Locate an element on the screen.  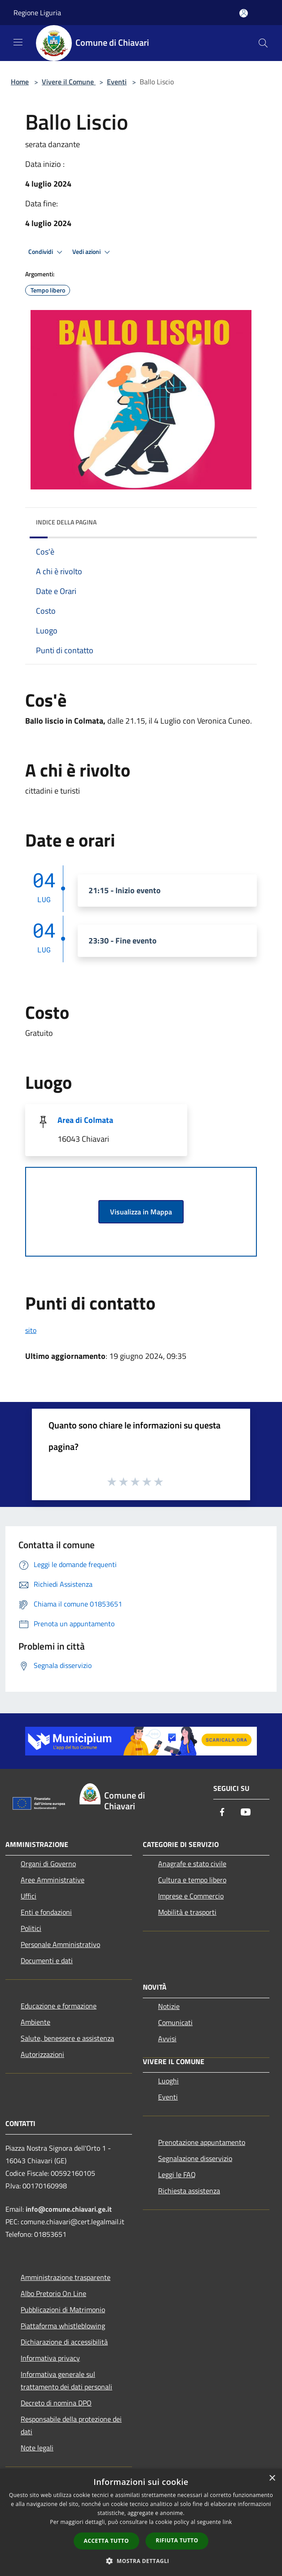
[Cerca] is located at coordinates (263, 43).